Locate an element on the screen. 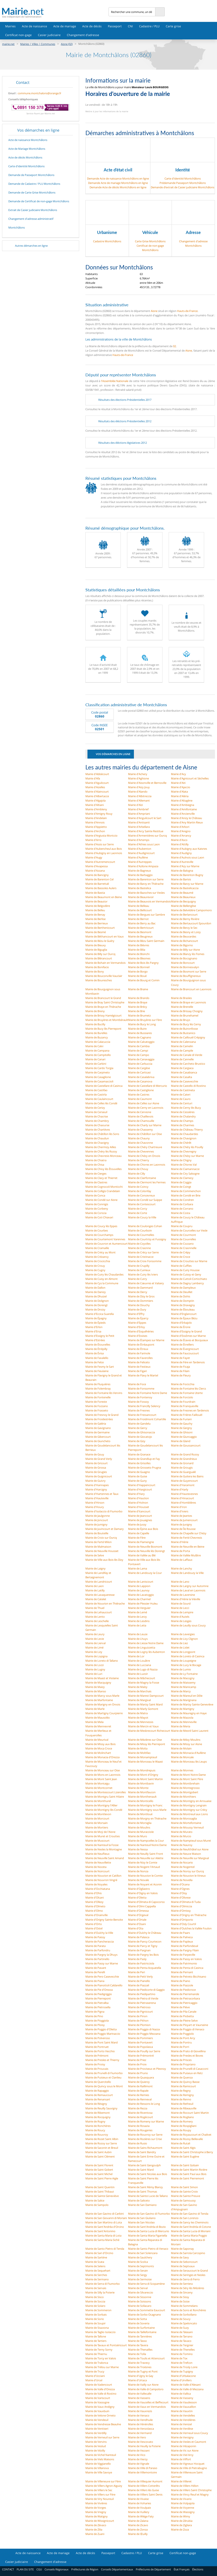  Mairie d'Olmiccia is located at coordinates (181, 1906).